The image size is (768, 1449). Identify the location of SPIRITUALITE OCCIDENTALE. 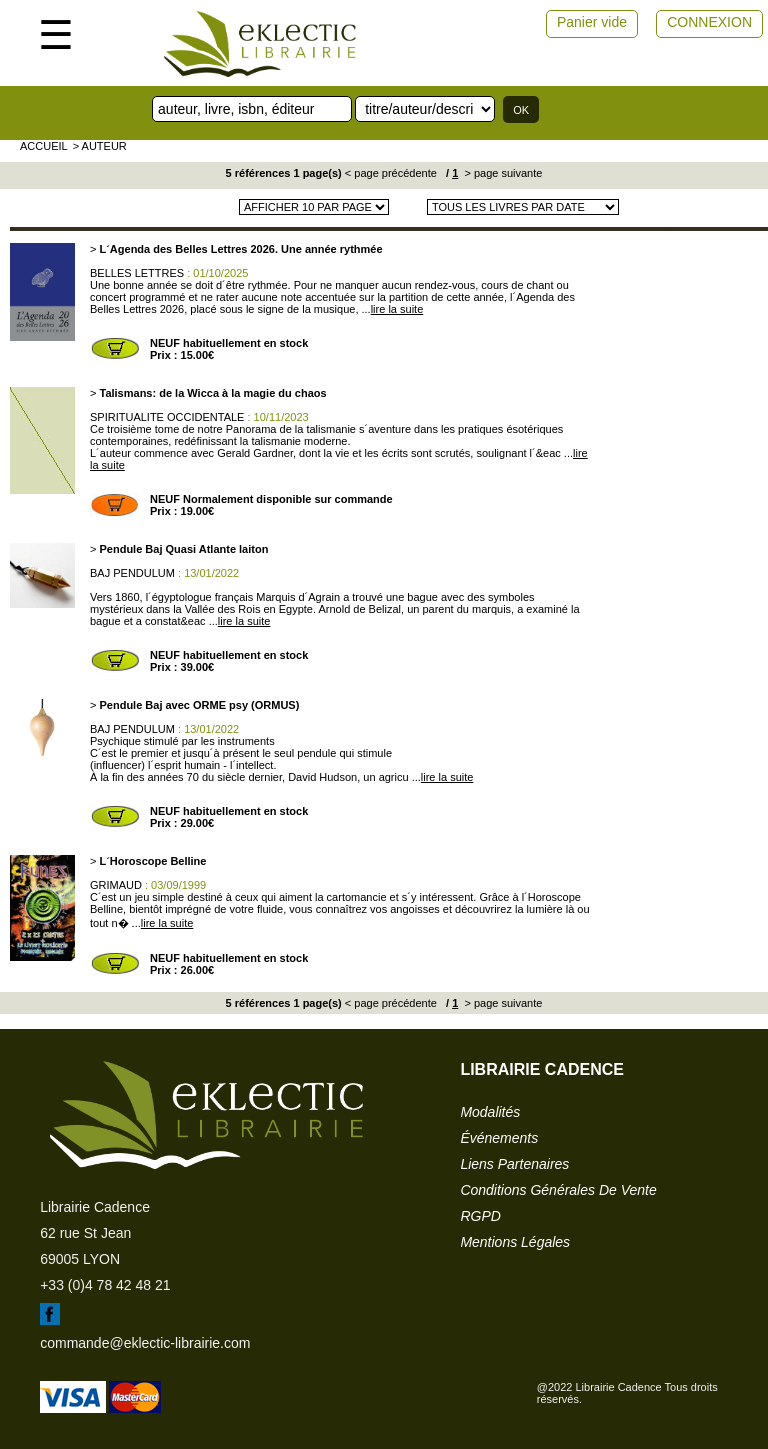
(167, 417).